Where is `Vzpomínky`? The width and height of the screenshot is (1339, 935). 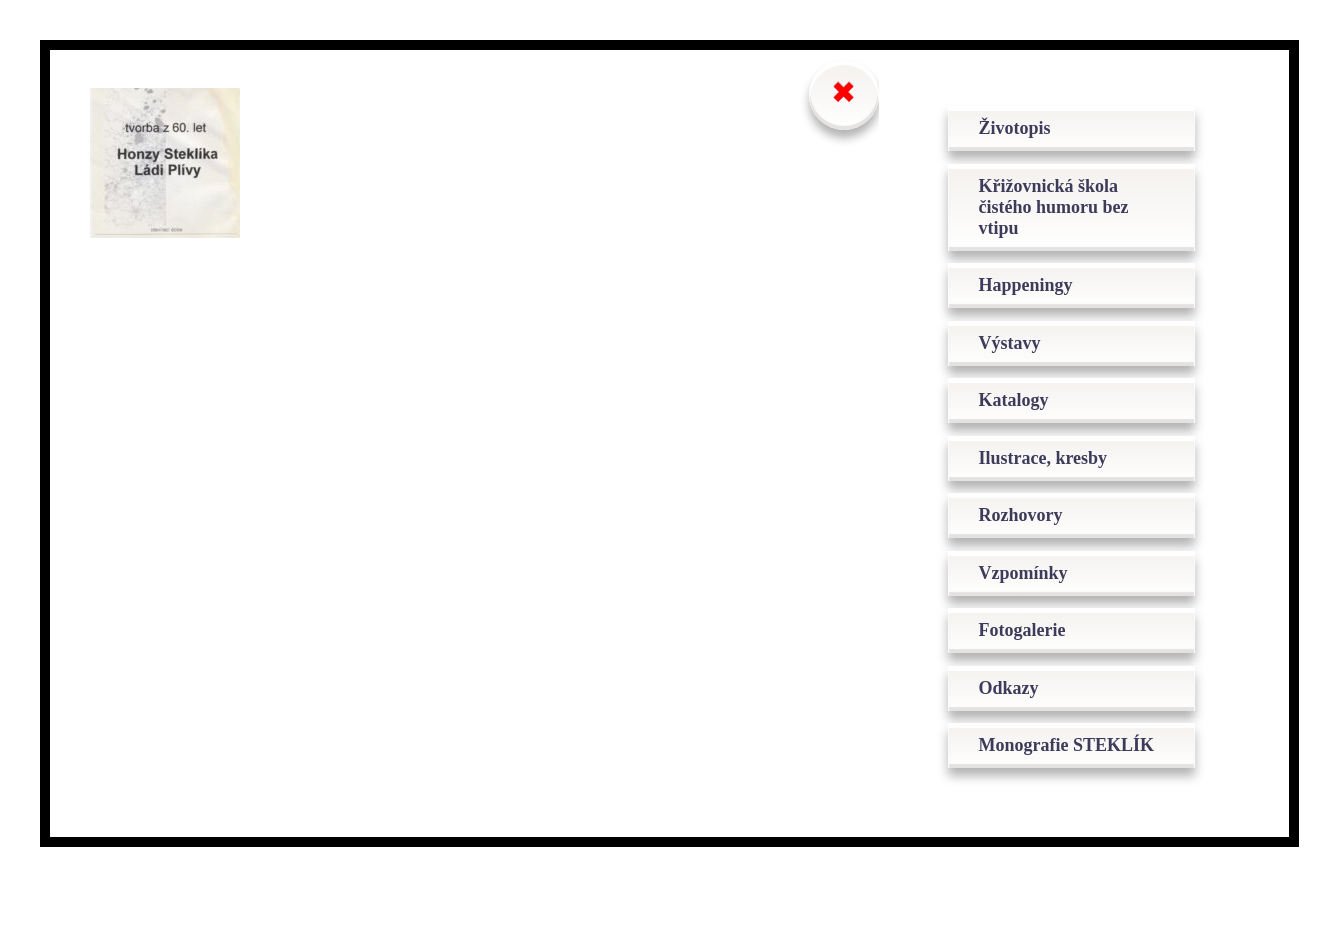
Vzpomínky is located at coordinates (1032, 590).